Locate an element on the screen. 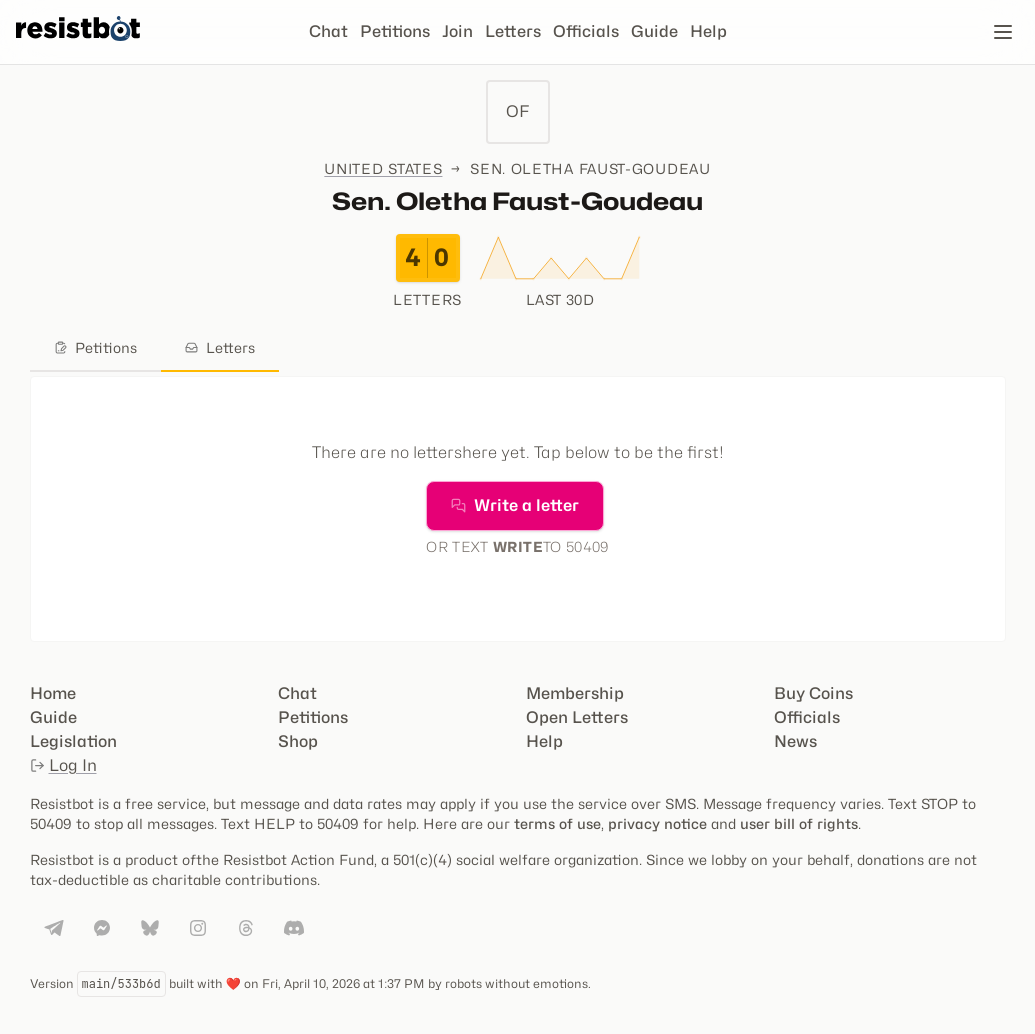 The image size is (1035, 1034). Chat is located at coordinates (328, 31).